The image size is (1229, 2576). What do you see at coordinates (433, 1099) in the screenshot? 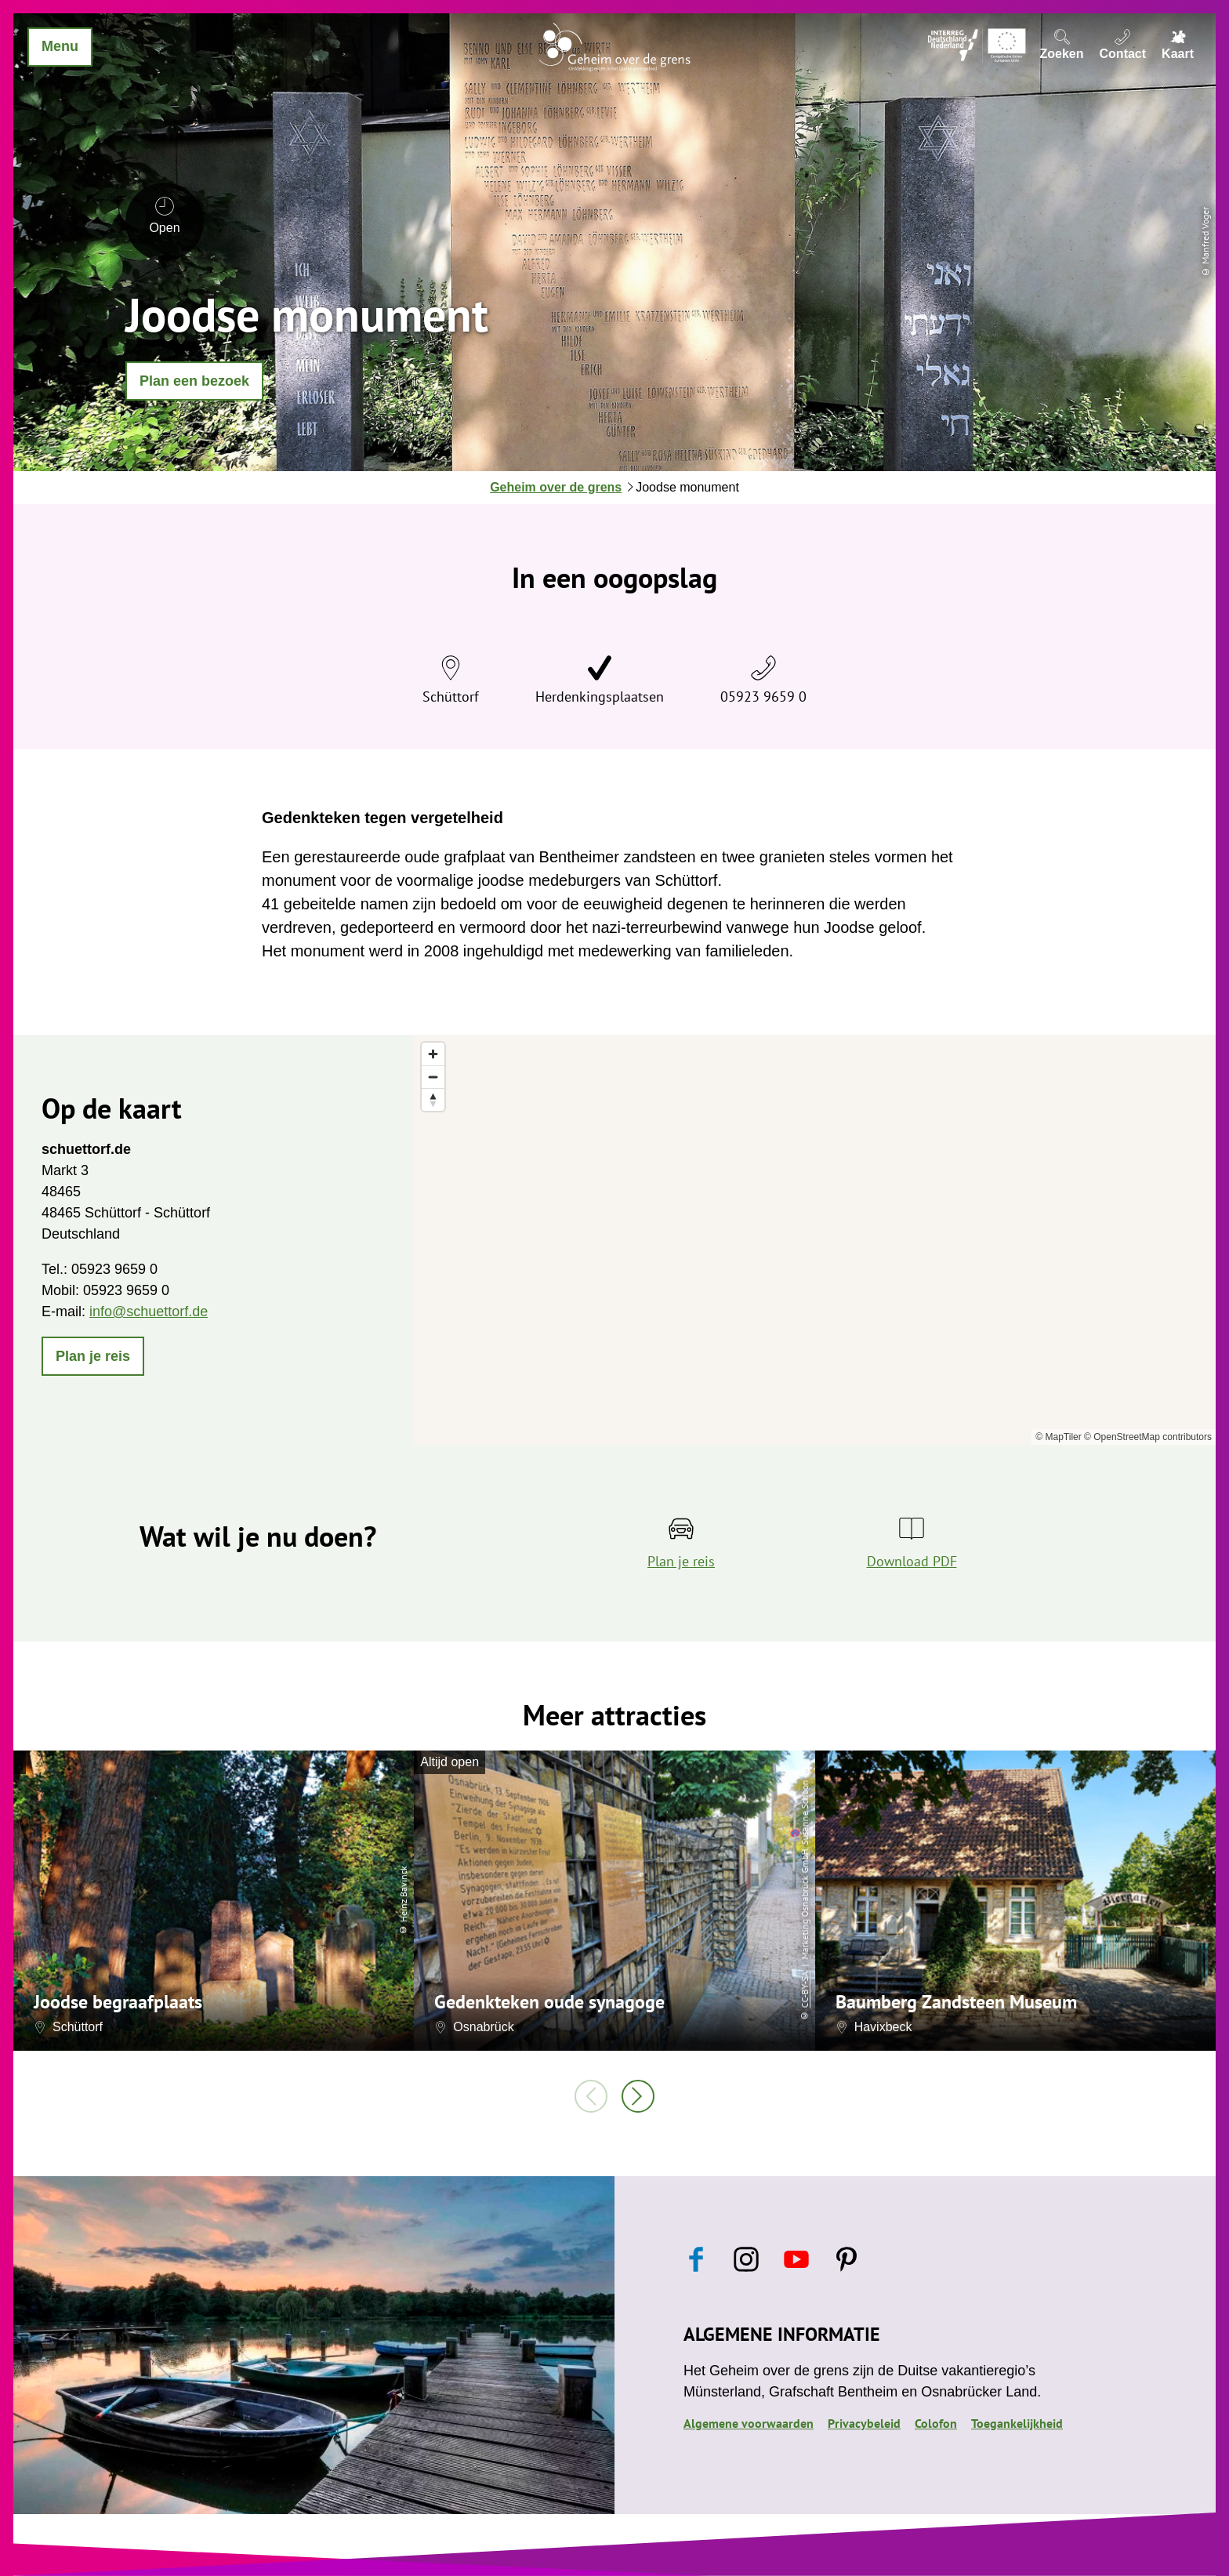
I see `[Reset bearing to north]` at bounding box center [433, 1099].